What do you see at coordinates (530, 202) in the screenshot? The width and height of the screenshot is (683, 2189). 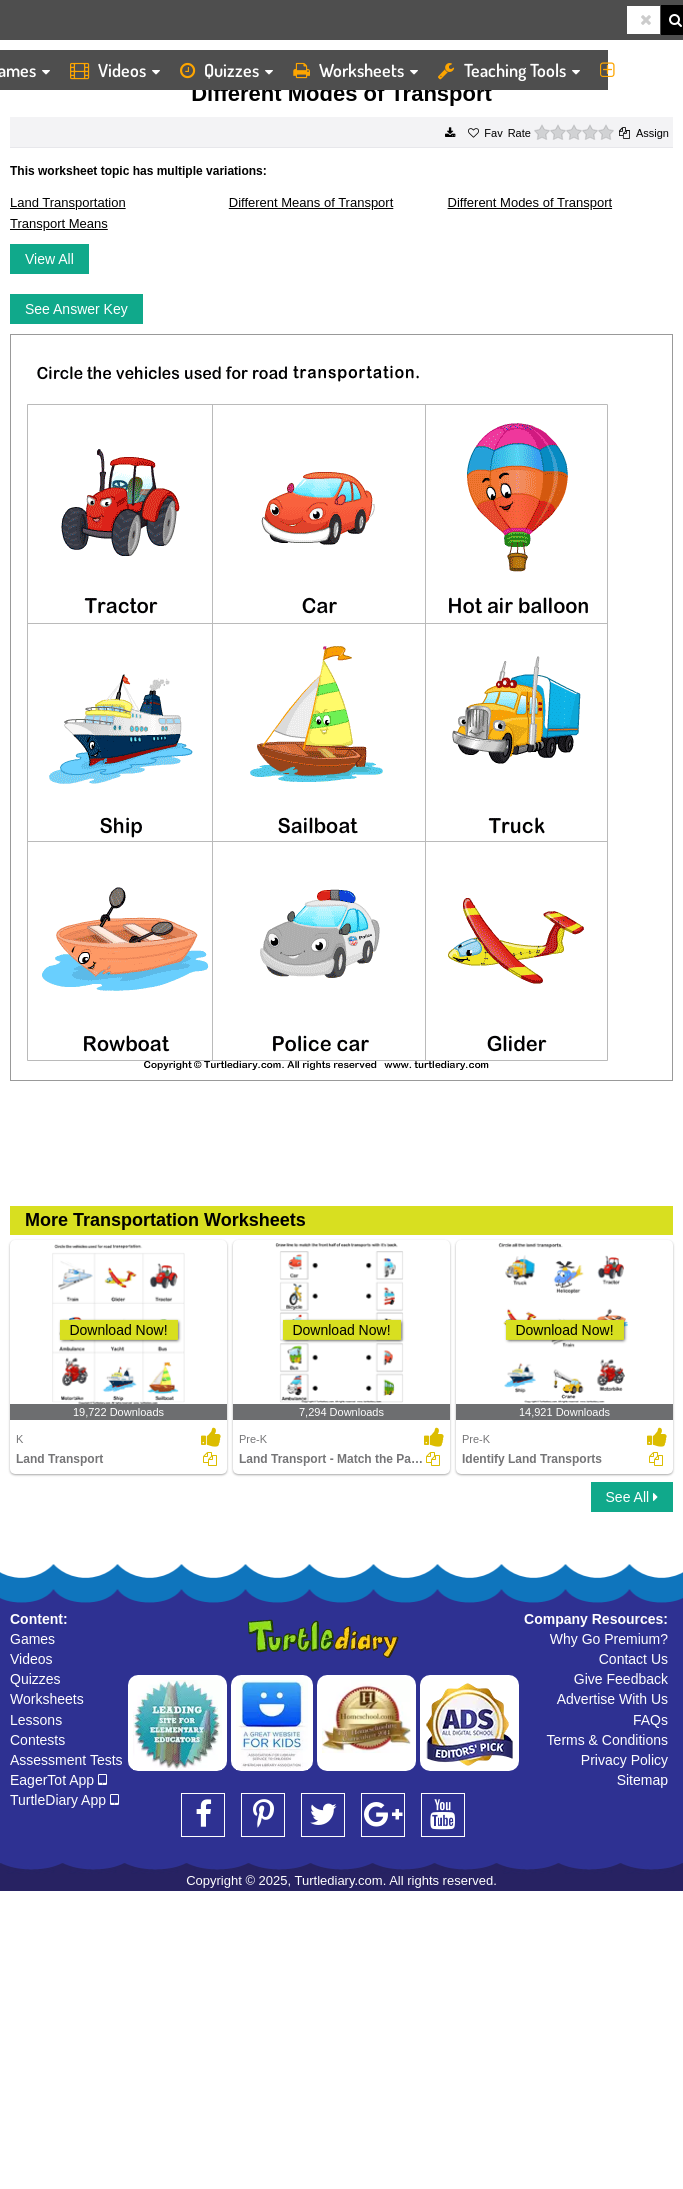 I see `Different Modes of Transport` at bounding box center [530, 202].